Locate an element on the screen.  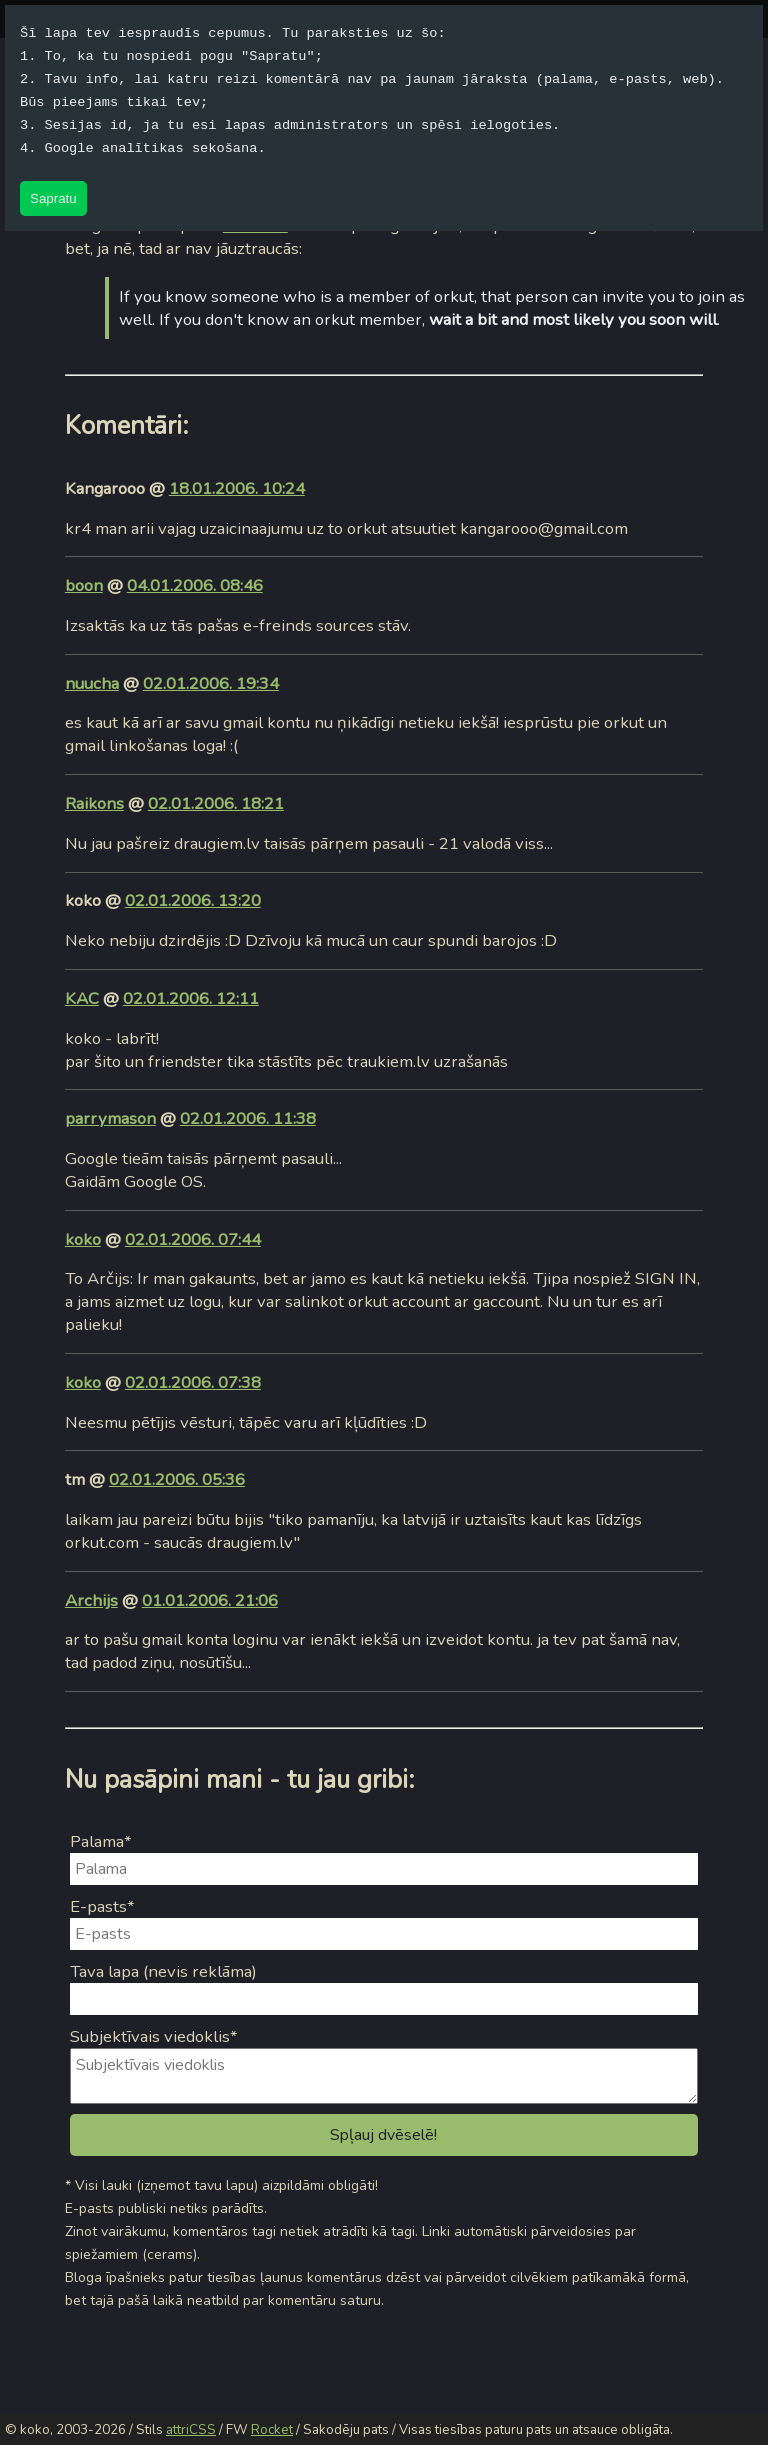
02.01.2006. 19:34 is located at coordinates (211, 683).